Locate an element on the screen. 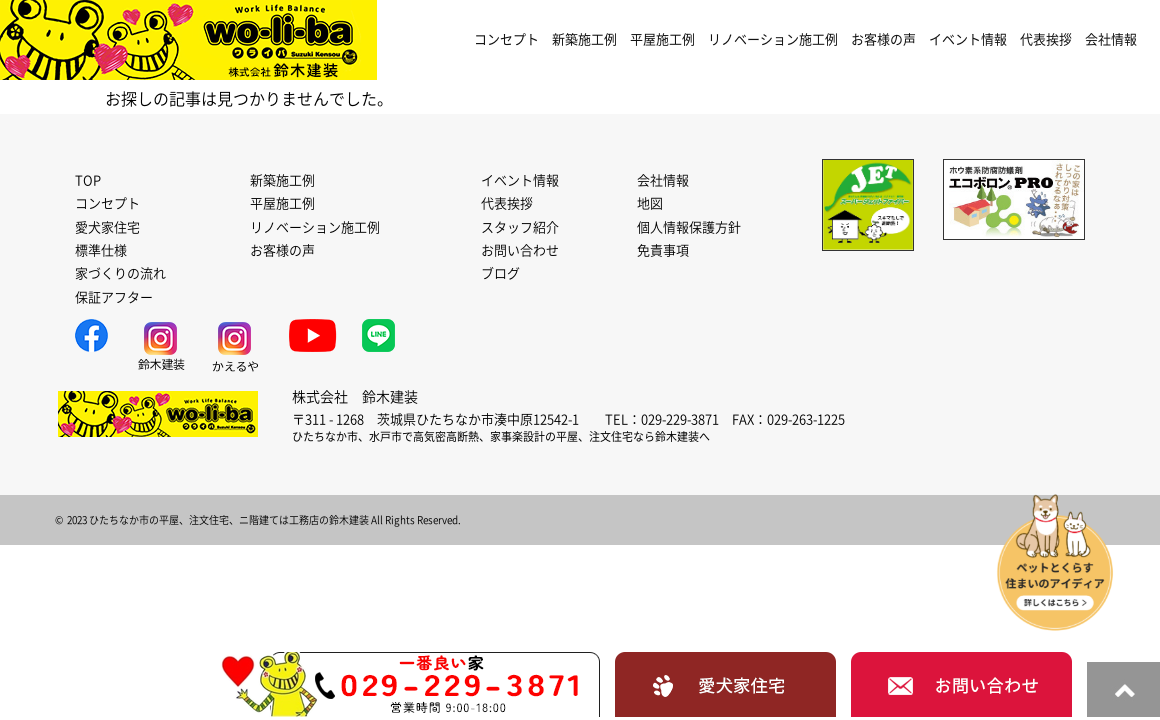 This screenshot has width=1160, height=720. 平屋施工例 is located at coordinates (662, 39).